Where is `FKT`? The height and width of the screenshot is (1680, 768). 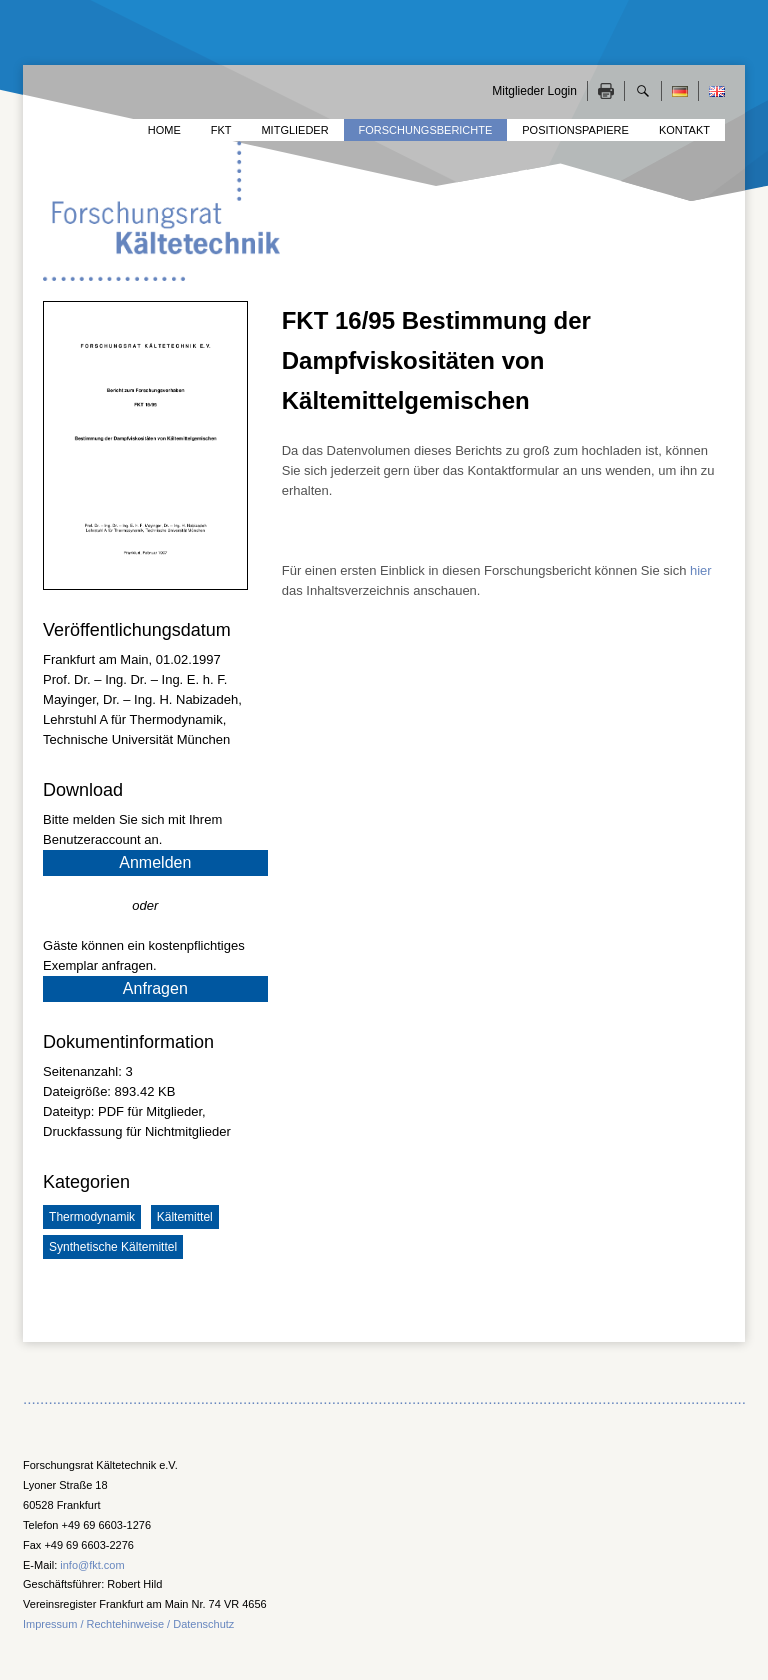
FKT is located at coordinates (221, 130).